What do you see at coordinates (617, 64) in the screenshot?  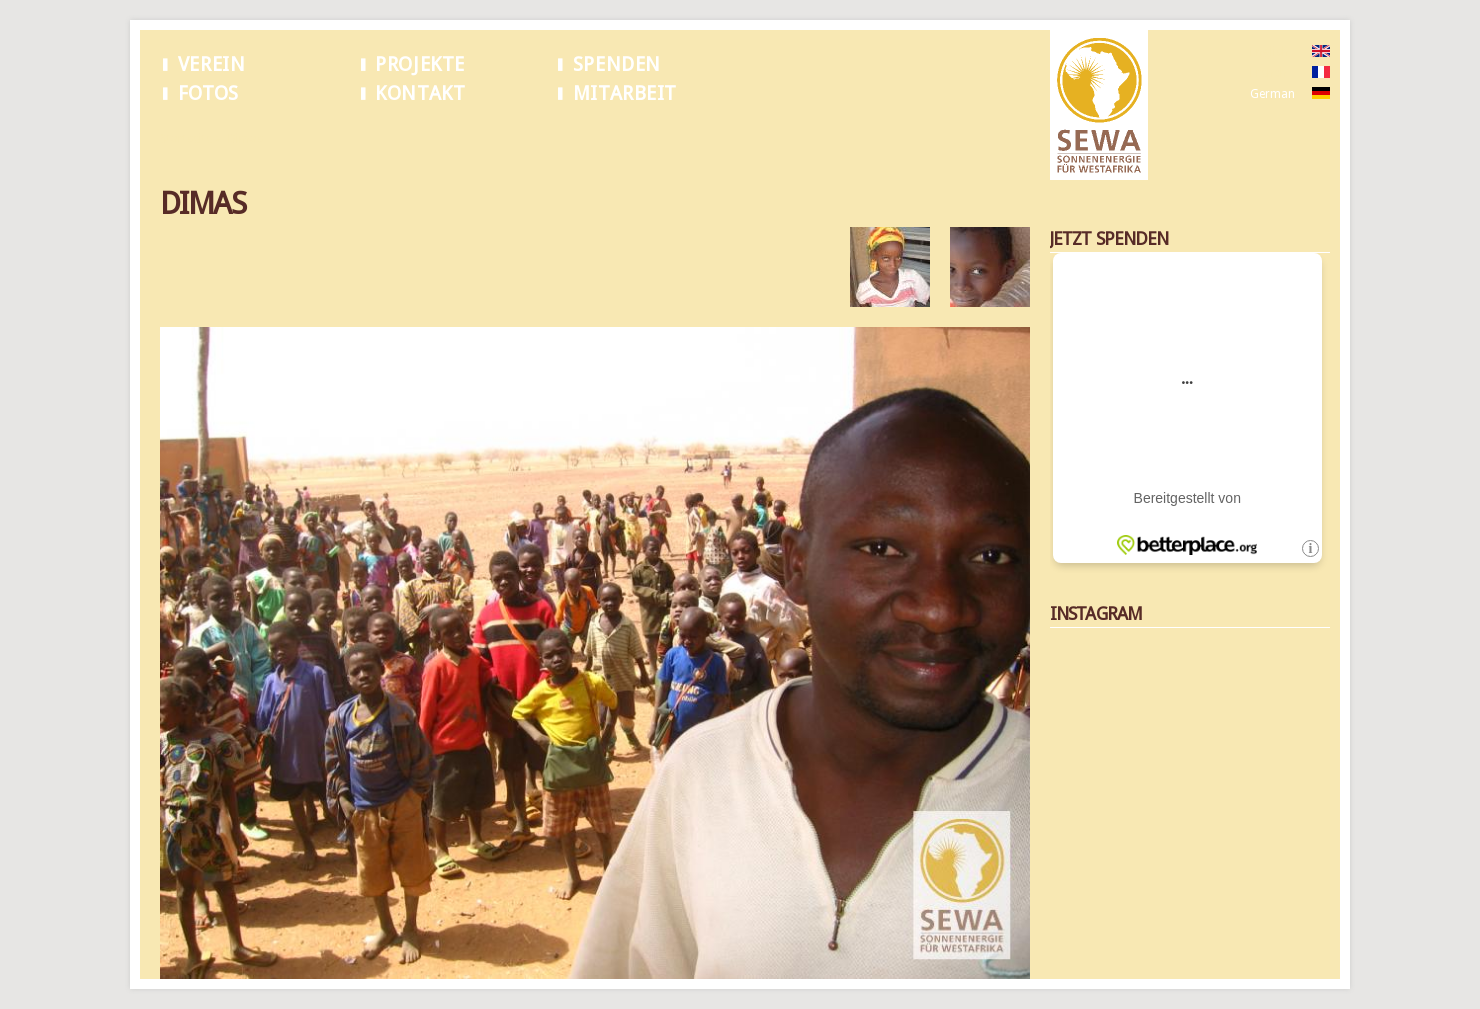 I see `Spenden` at bounding box center [617, 64].